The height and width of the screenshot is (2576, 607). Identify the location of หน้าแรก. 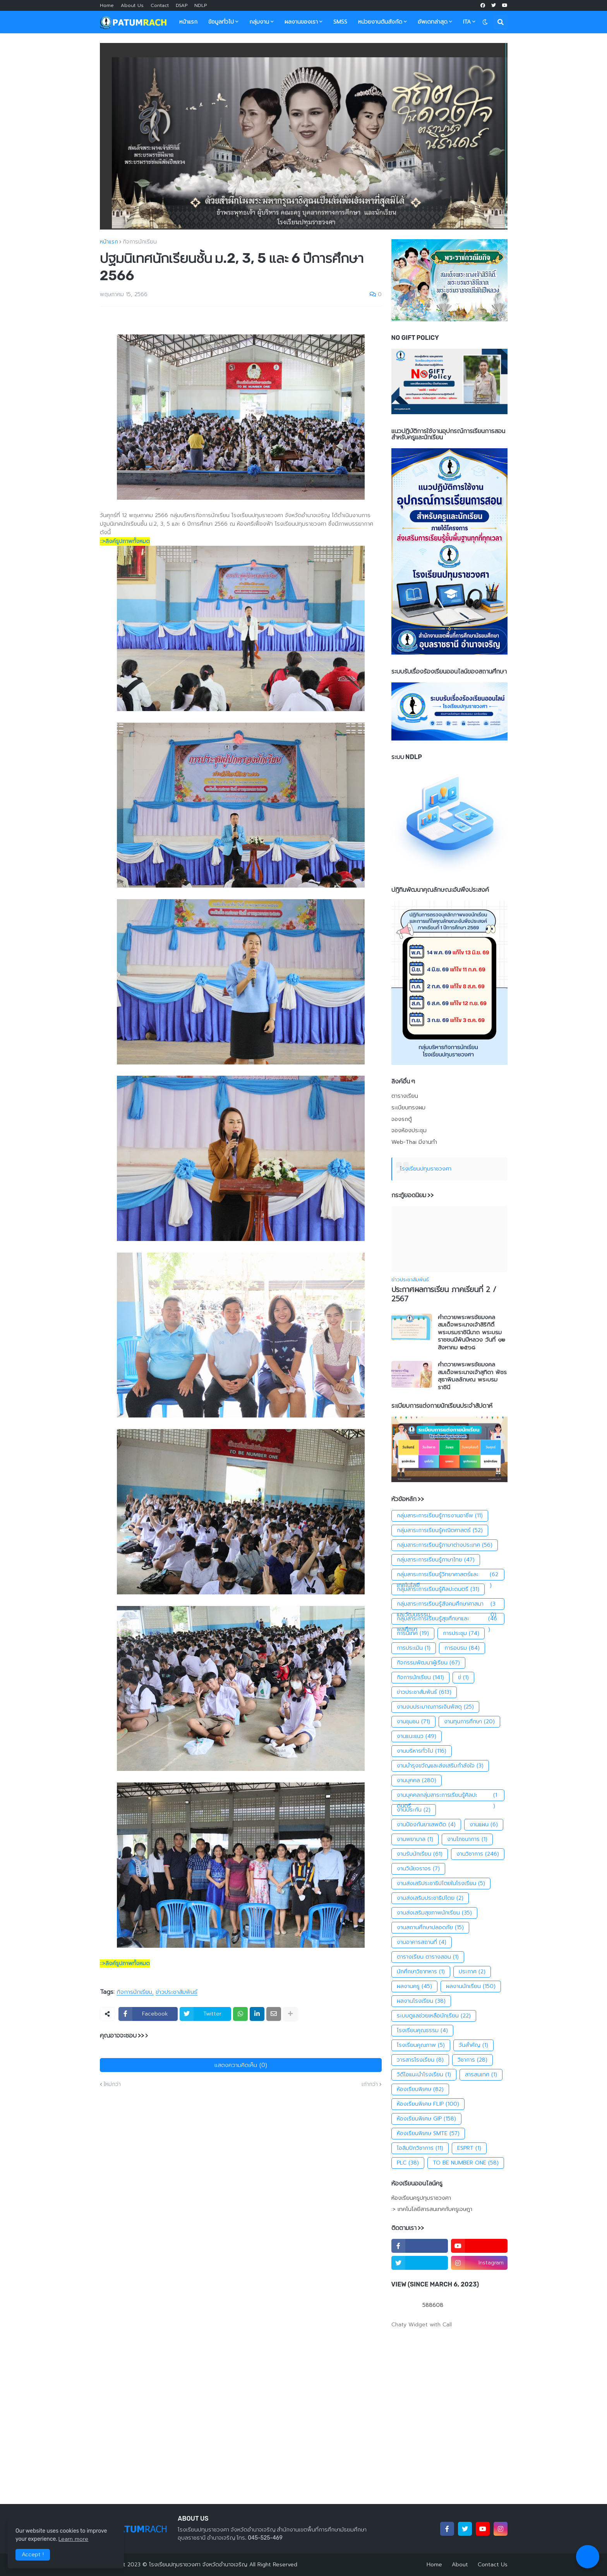
(109, 242).